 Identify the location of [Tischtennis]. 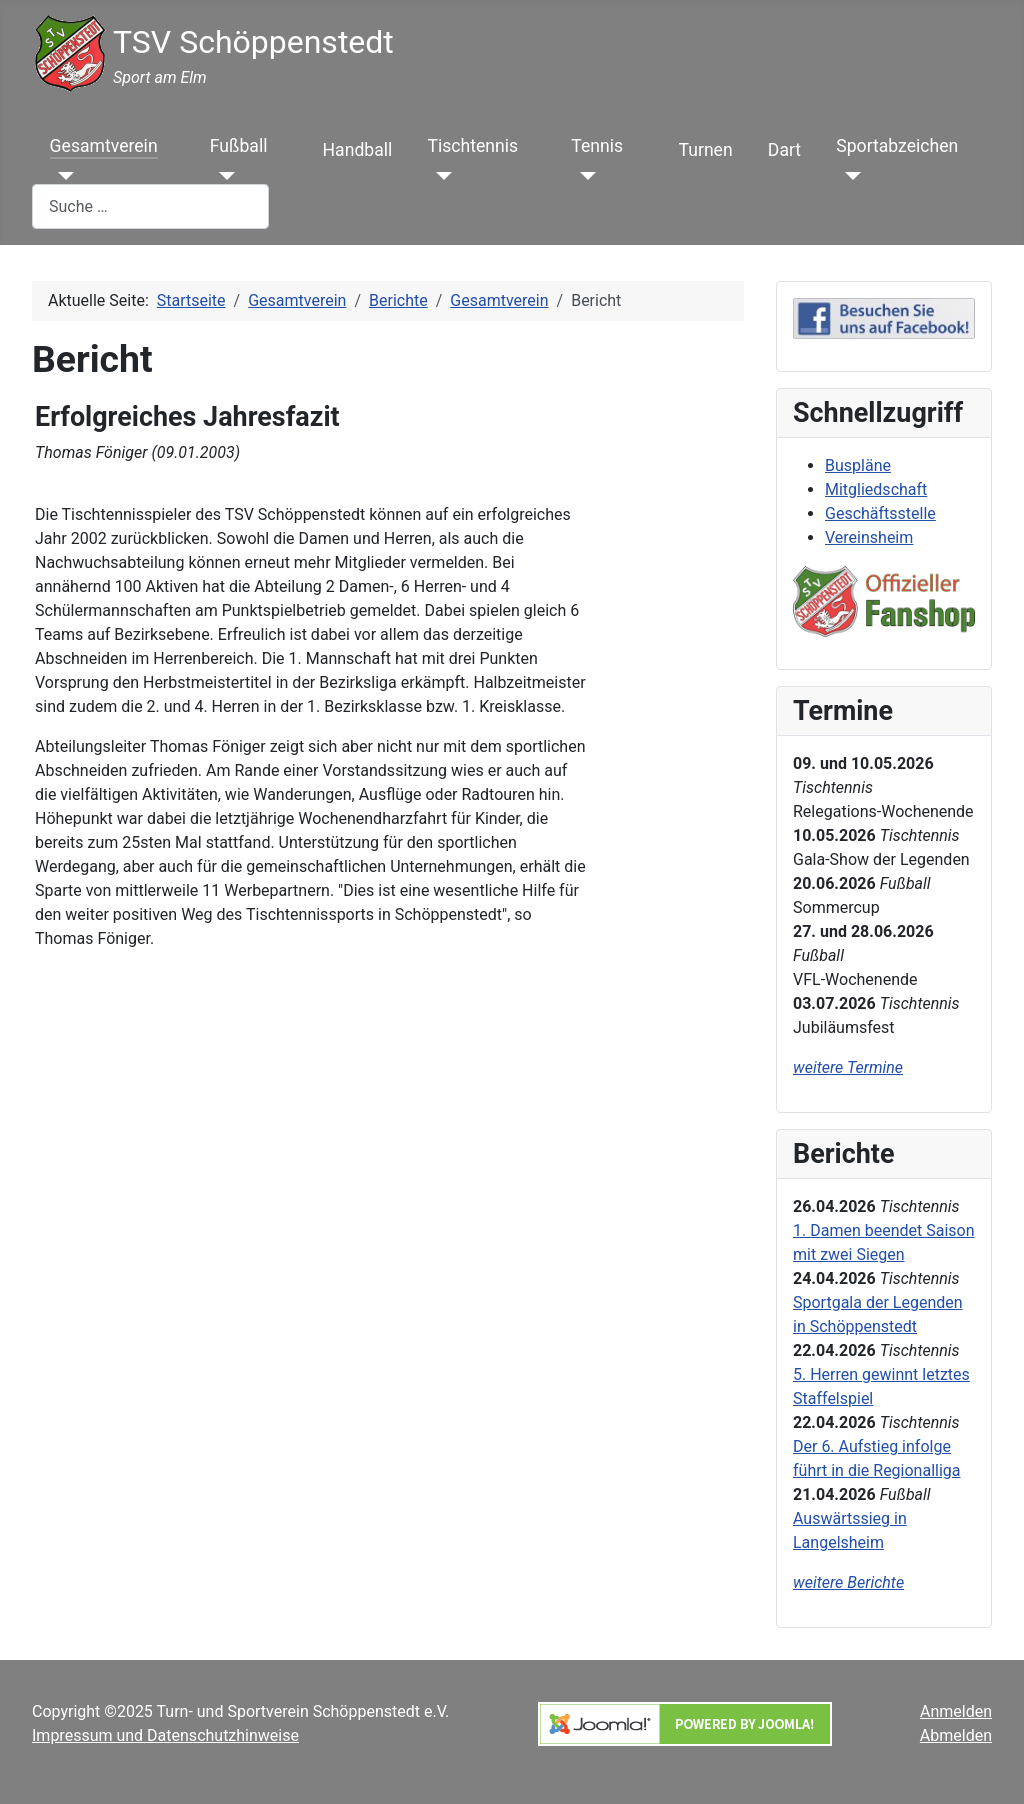
(440, 176).